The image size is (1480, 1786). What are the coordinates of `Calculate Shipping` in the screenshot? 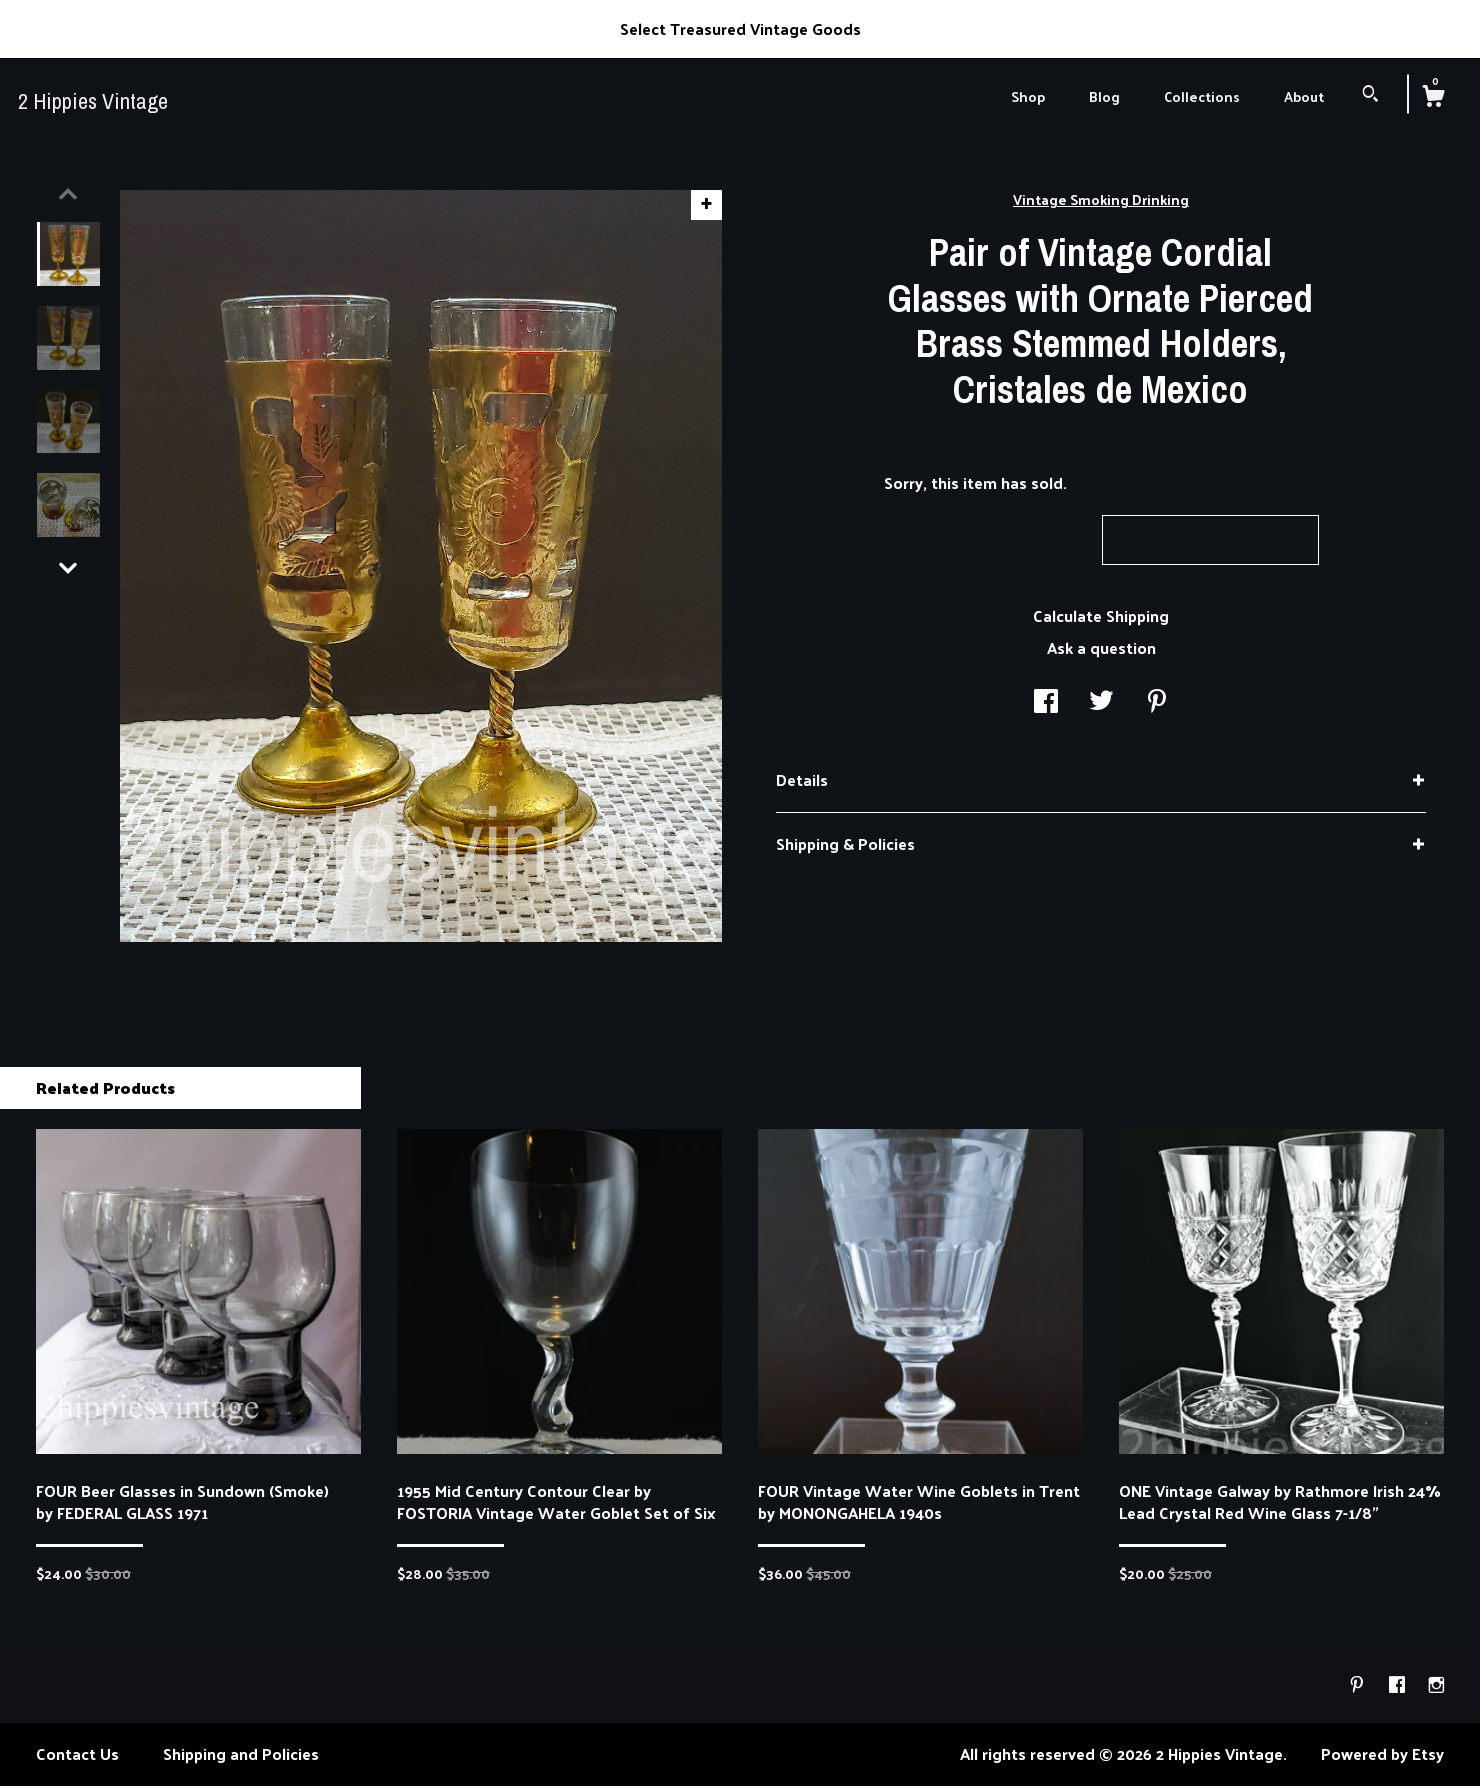 It's located at (1101, 615).